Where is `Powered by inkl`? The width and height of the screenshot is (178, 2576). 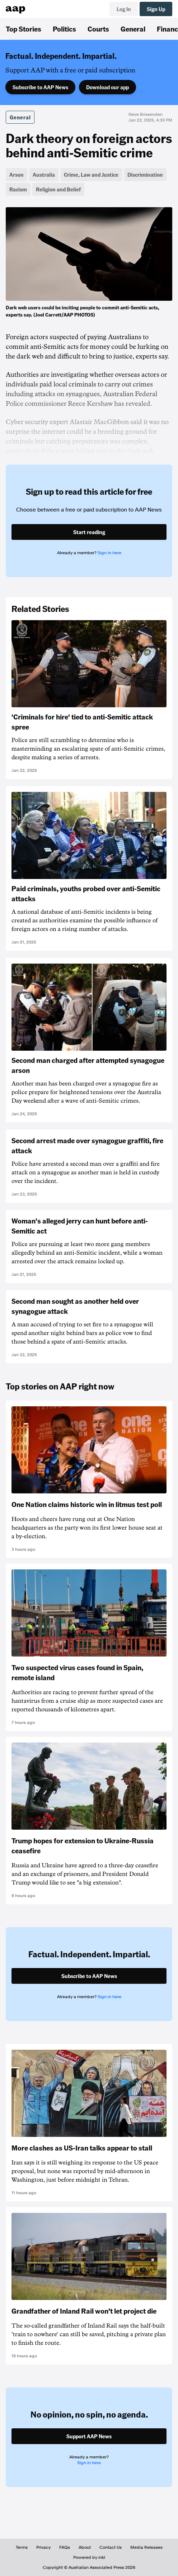 Powered by inkl is located at coordinates (89, 2557).